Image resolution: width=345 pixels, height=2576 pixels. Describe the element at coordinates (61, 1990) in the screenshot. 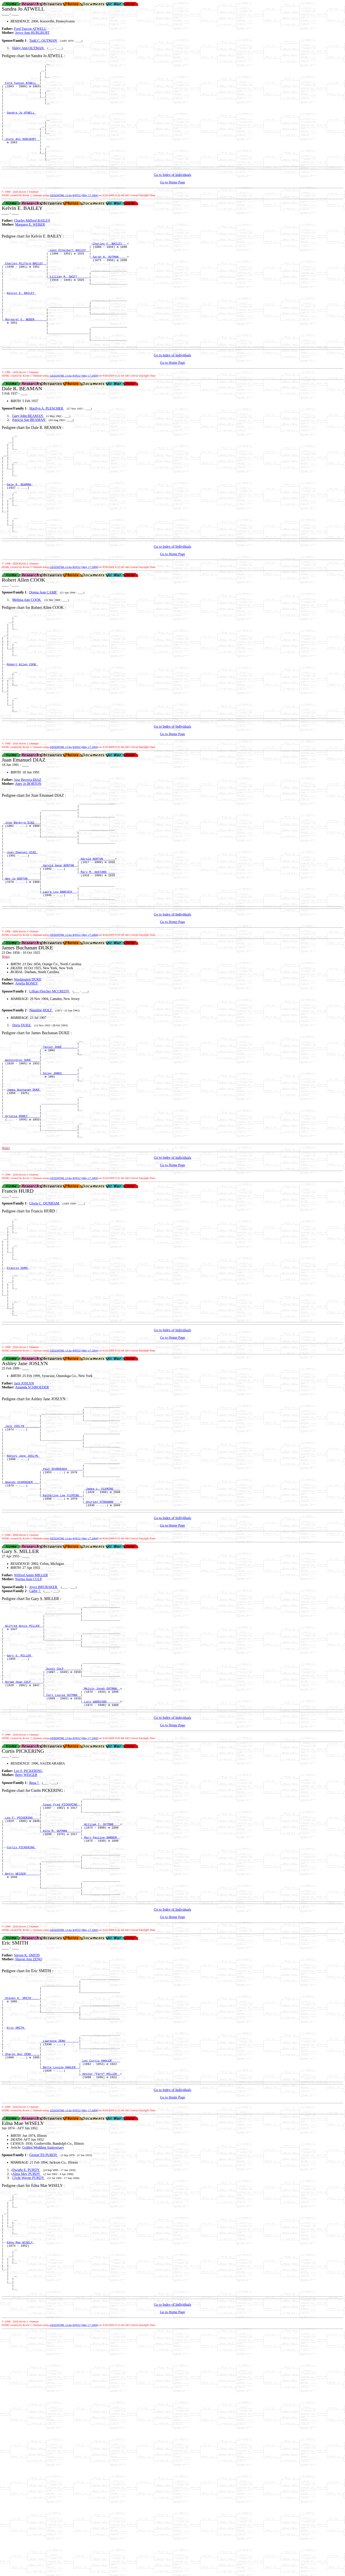

I see `_Isaac Fred PICKERING _` at that location.